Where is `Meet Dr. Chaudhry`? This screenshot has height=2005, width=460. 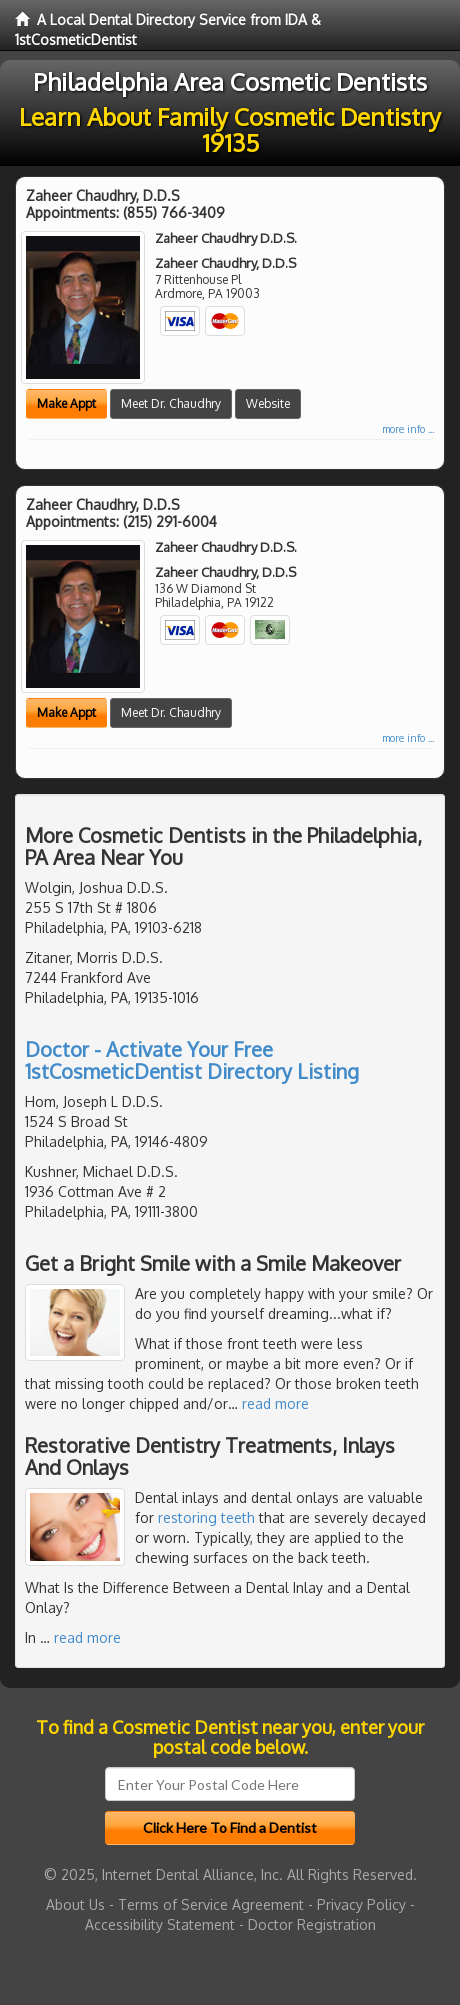
Meet Dr. Chaudhry is located at coordinates (171, 403).